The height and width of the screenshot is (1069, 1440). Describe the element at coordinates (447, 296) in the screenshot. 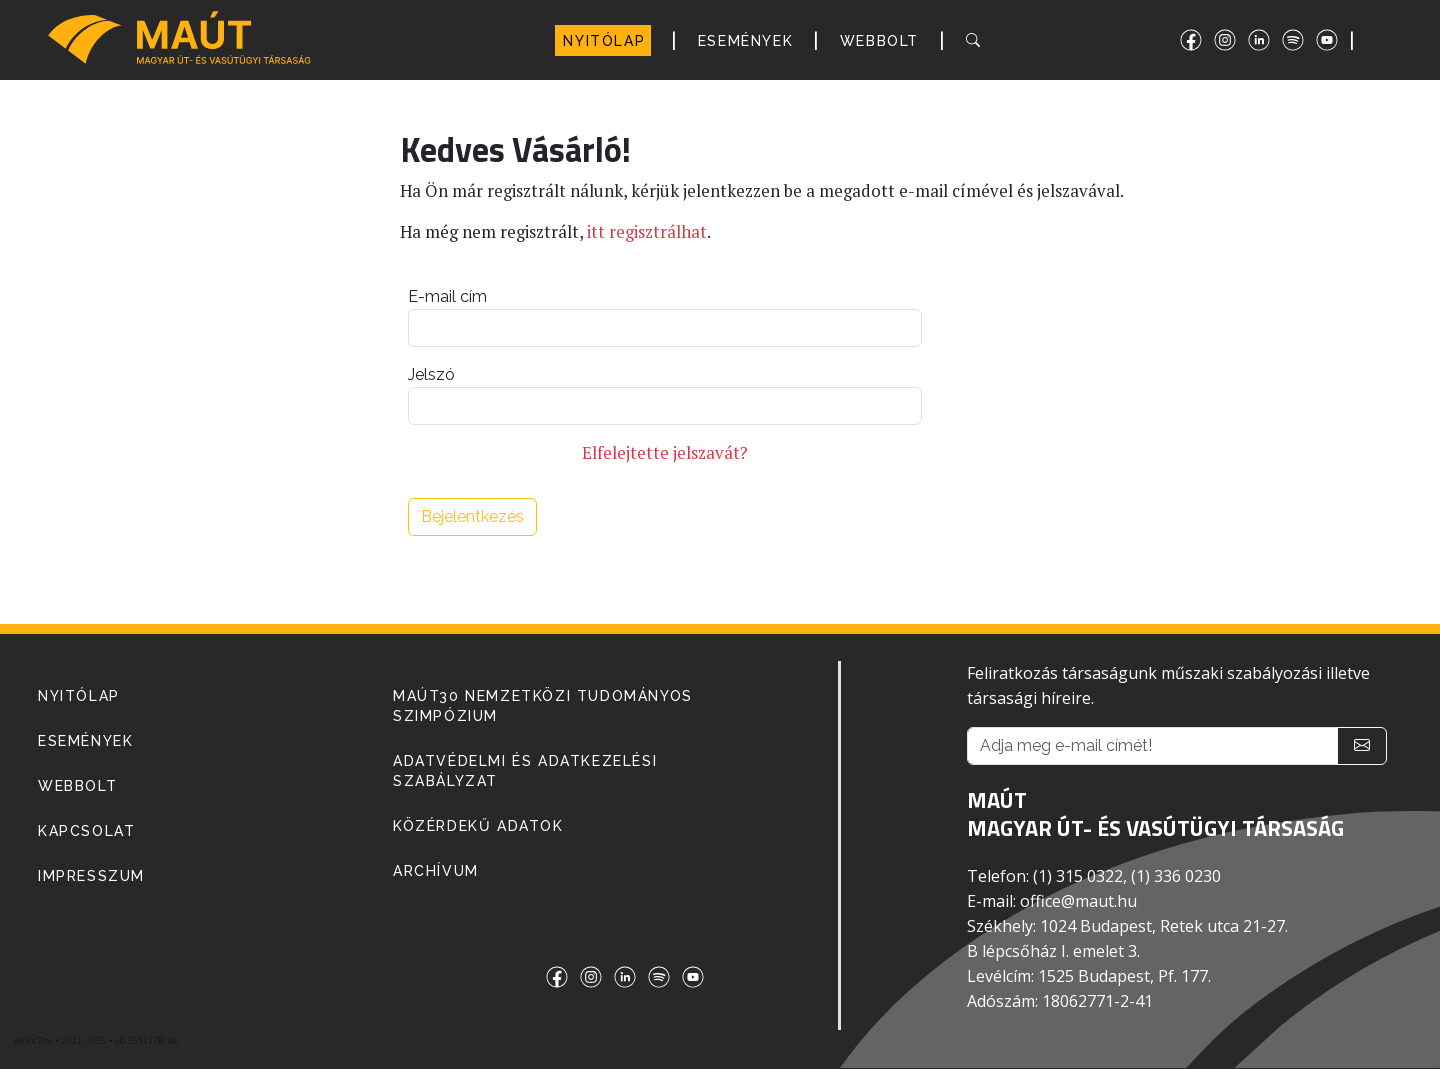

I see `E-mail cím` at that location.